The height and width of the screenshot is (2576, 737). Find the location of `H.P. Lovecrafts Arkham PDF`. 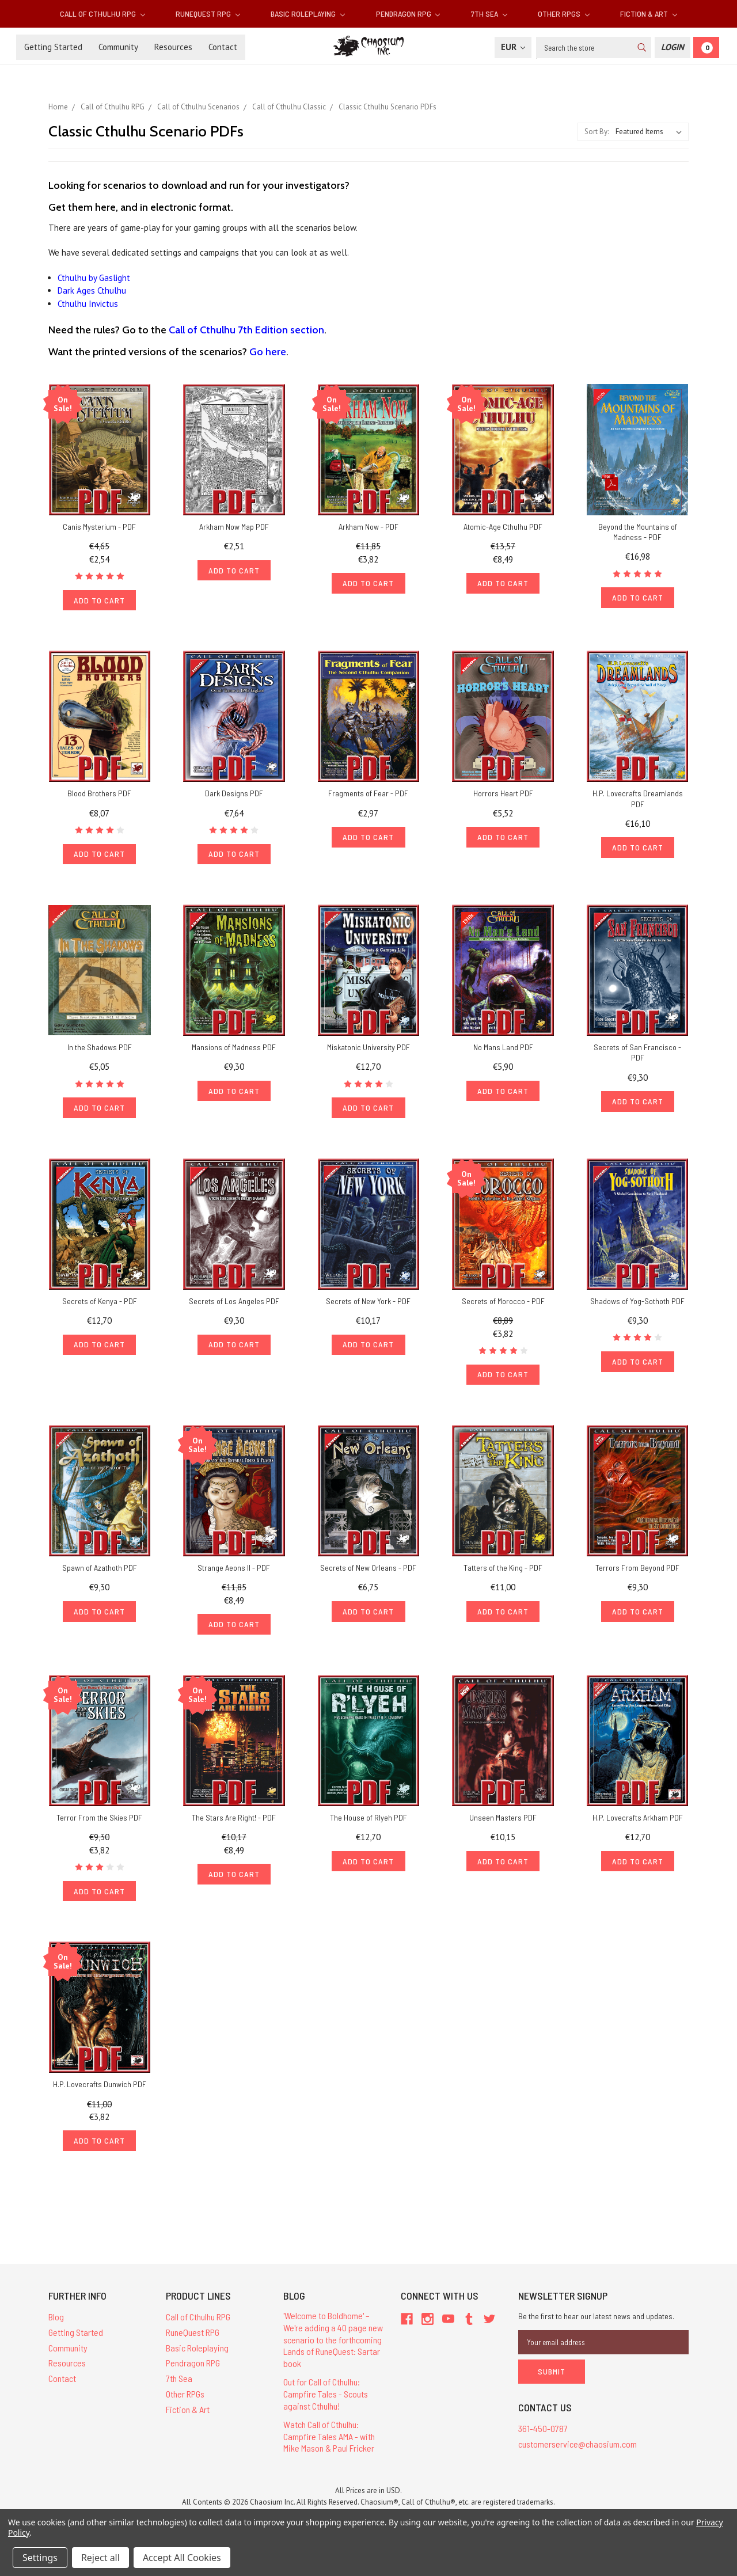

H.P. Lovecrafts Arkham PDF is located at coordinates (637, 1831).